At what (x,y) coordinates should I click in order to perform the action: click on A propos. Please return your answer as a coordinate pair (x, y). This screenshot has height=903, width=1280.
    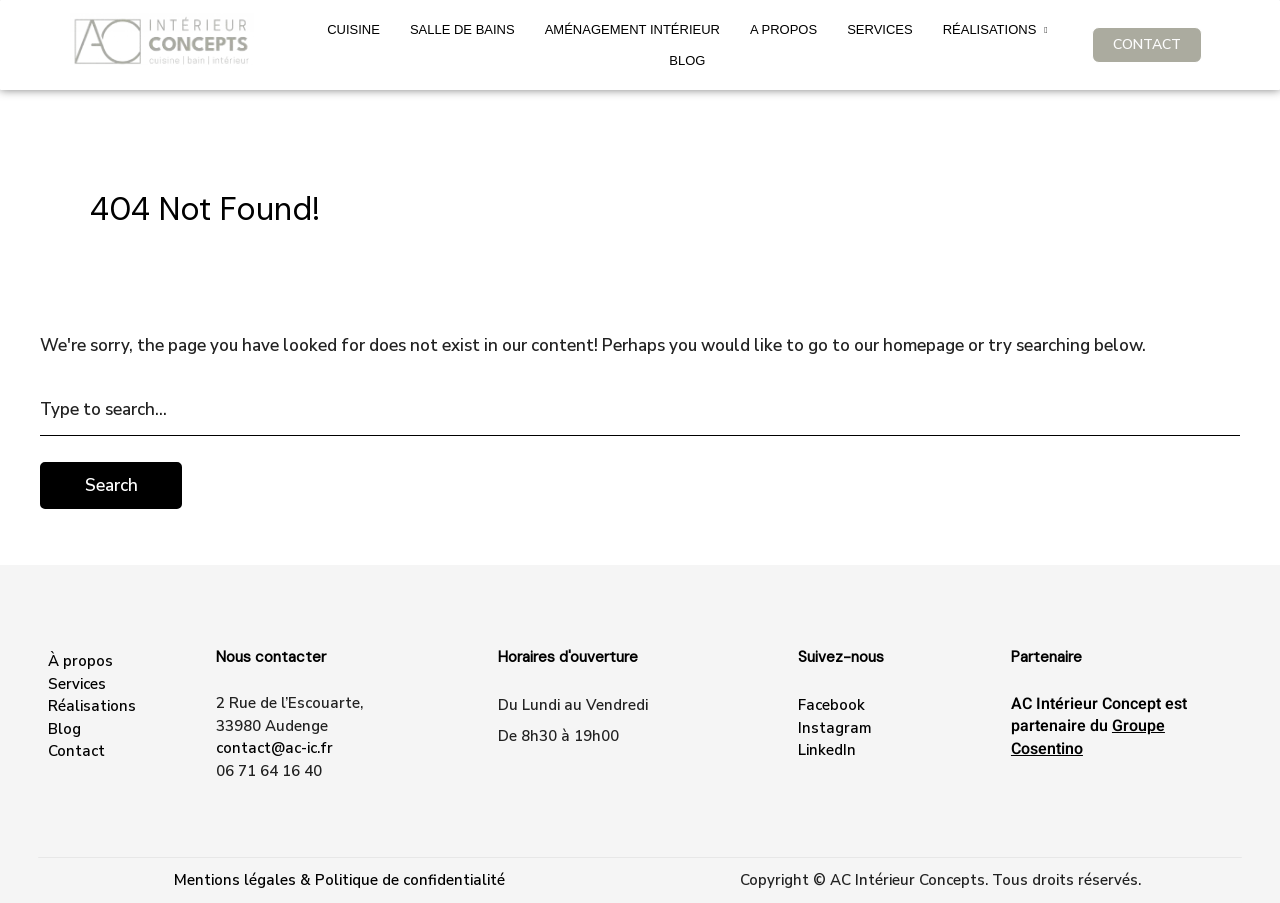
    Looking at the image, I should click on (783, 29).